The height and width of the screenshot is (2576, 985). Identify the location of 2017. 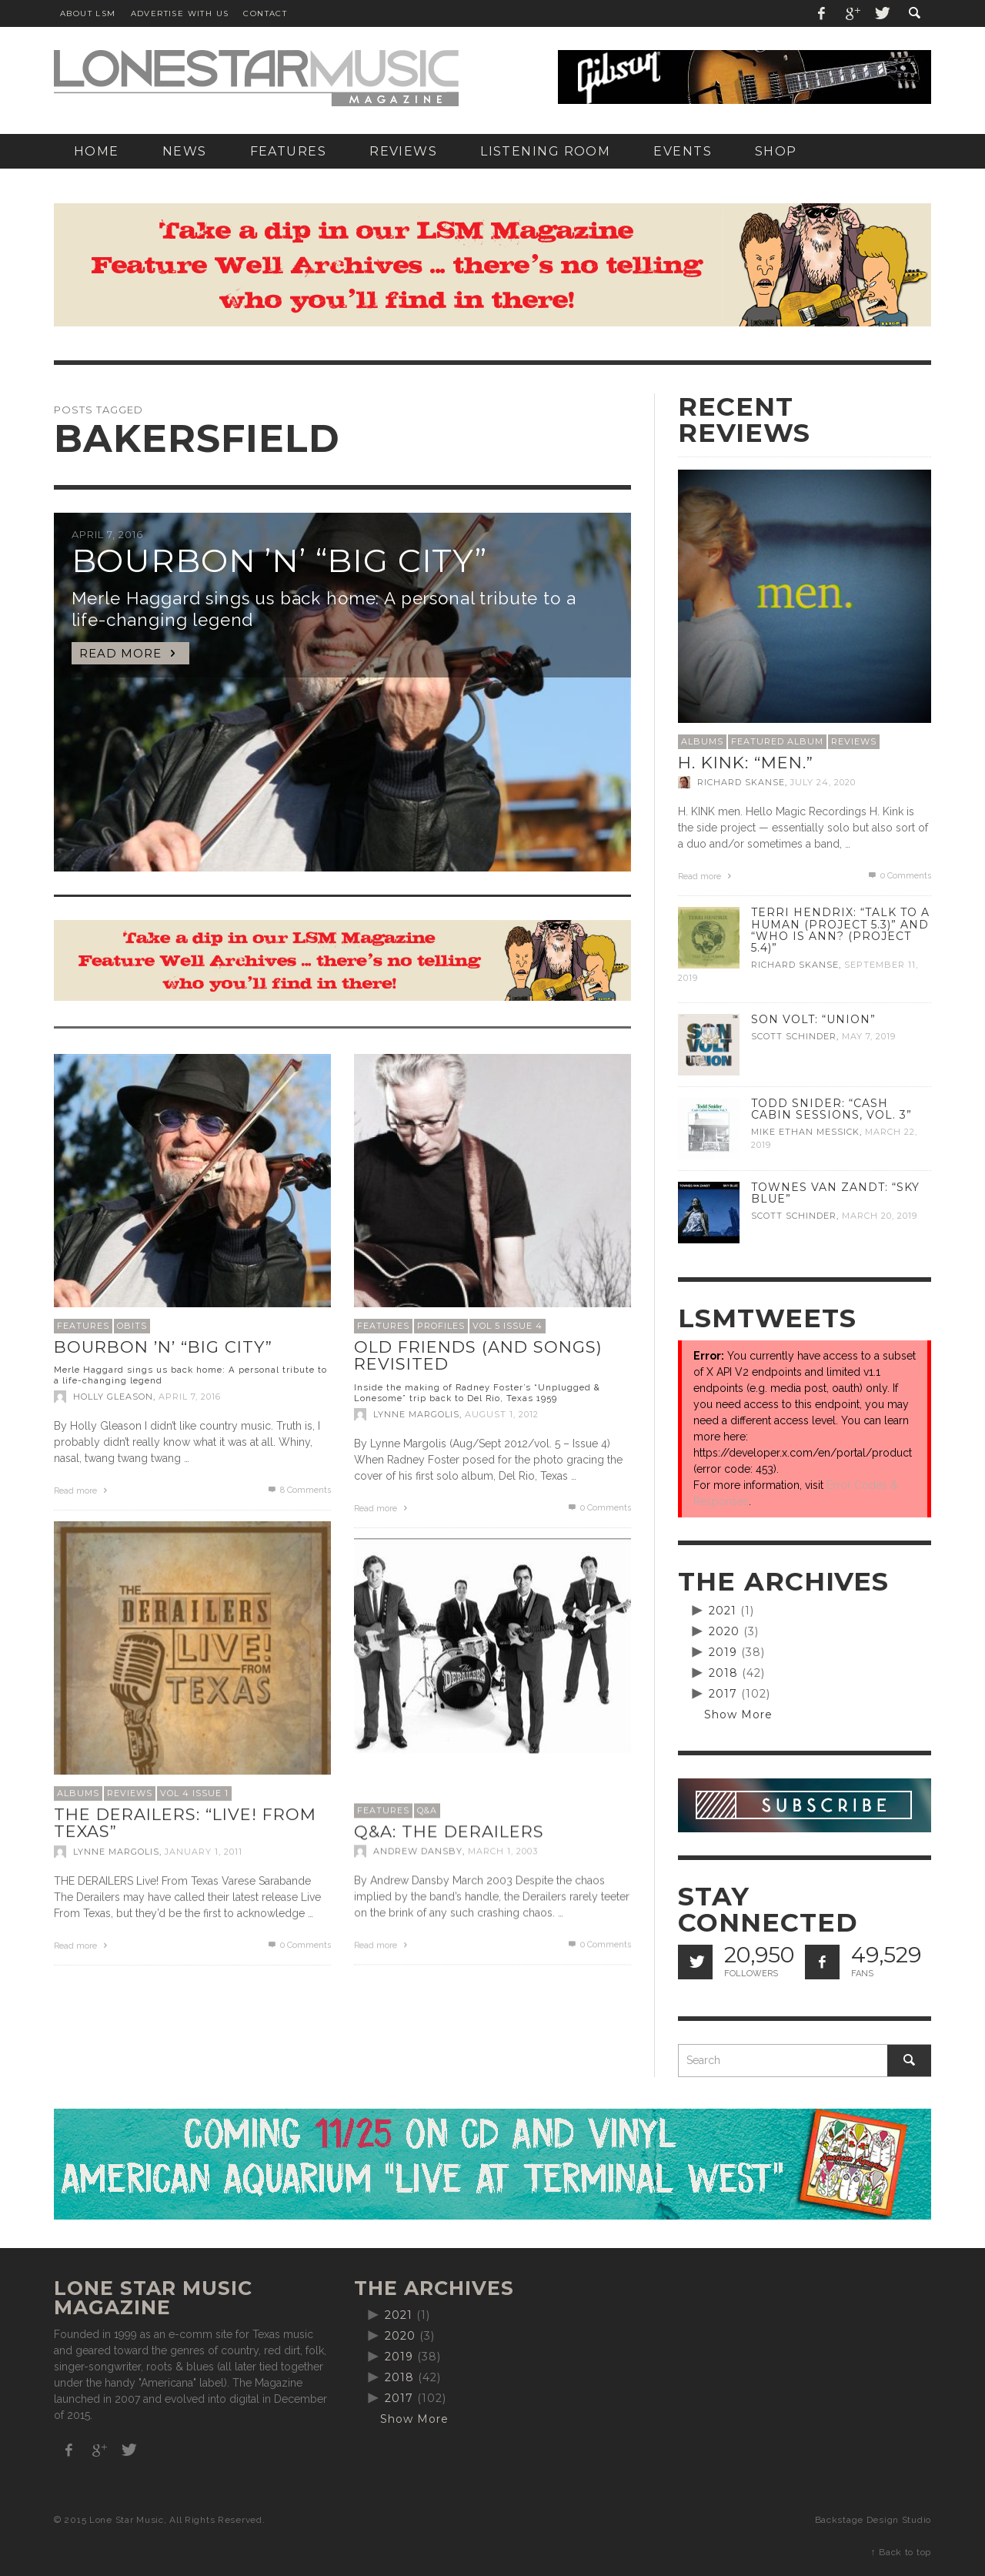
(723, 1694).